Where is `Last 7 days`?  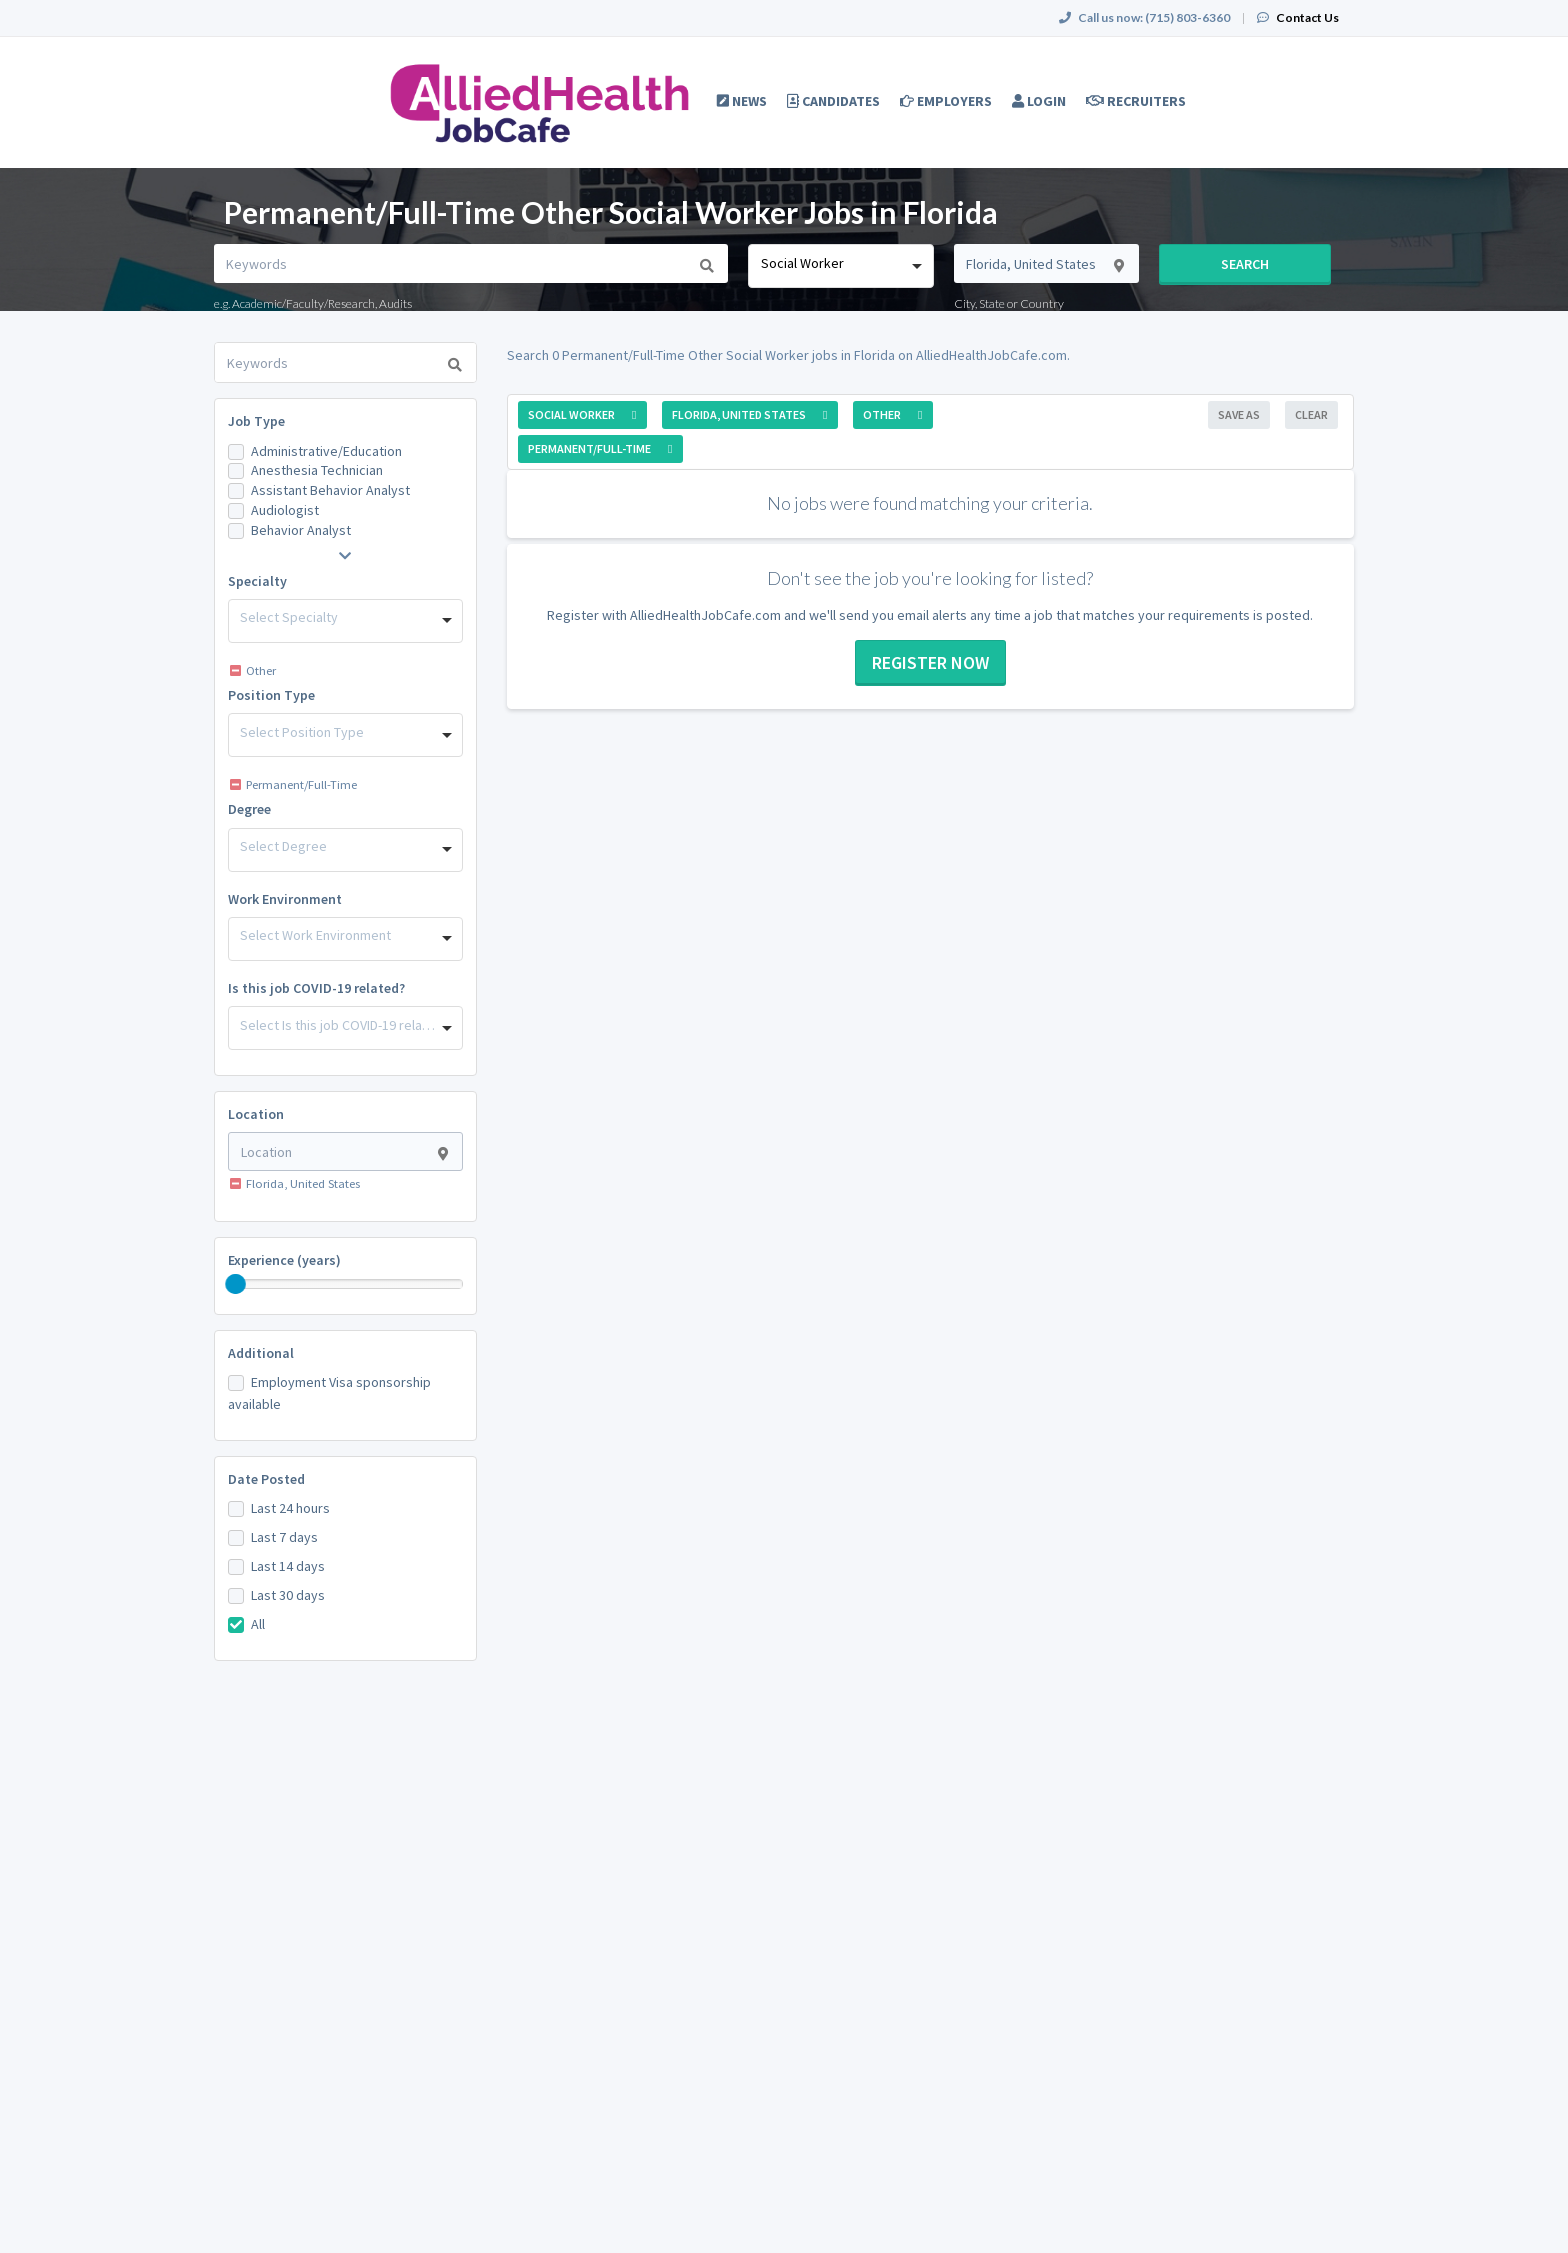 Last 7 days is located at coordinates (284, 1537).